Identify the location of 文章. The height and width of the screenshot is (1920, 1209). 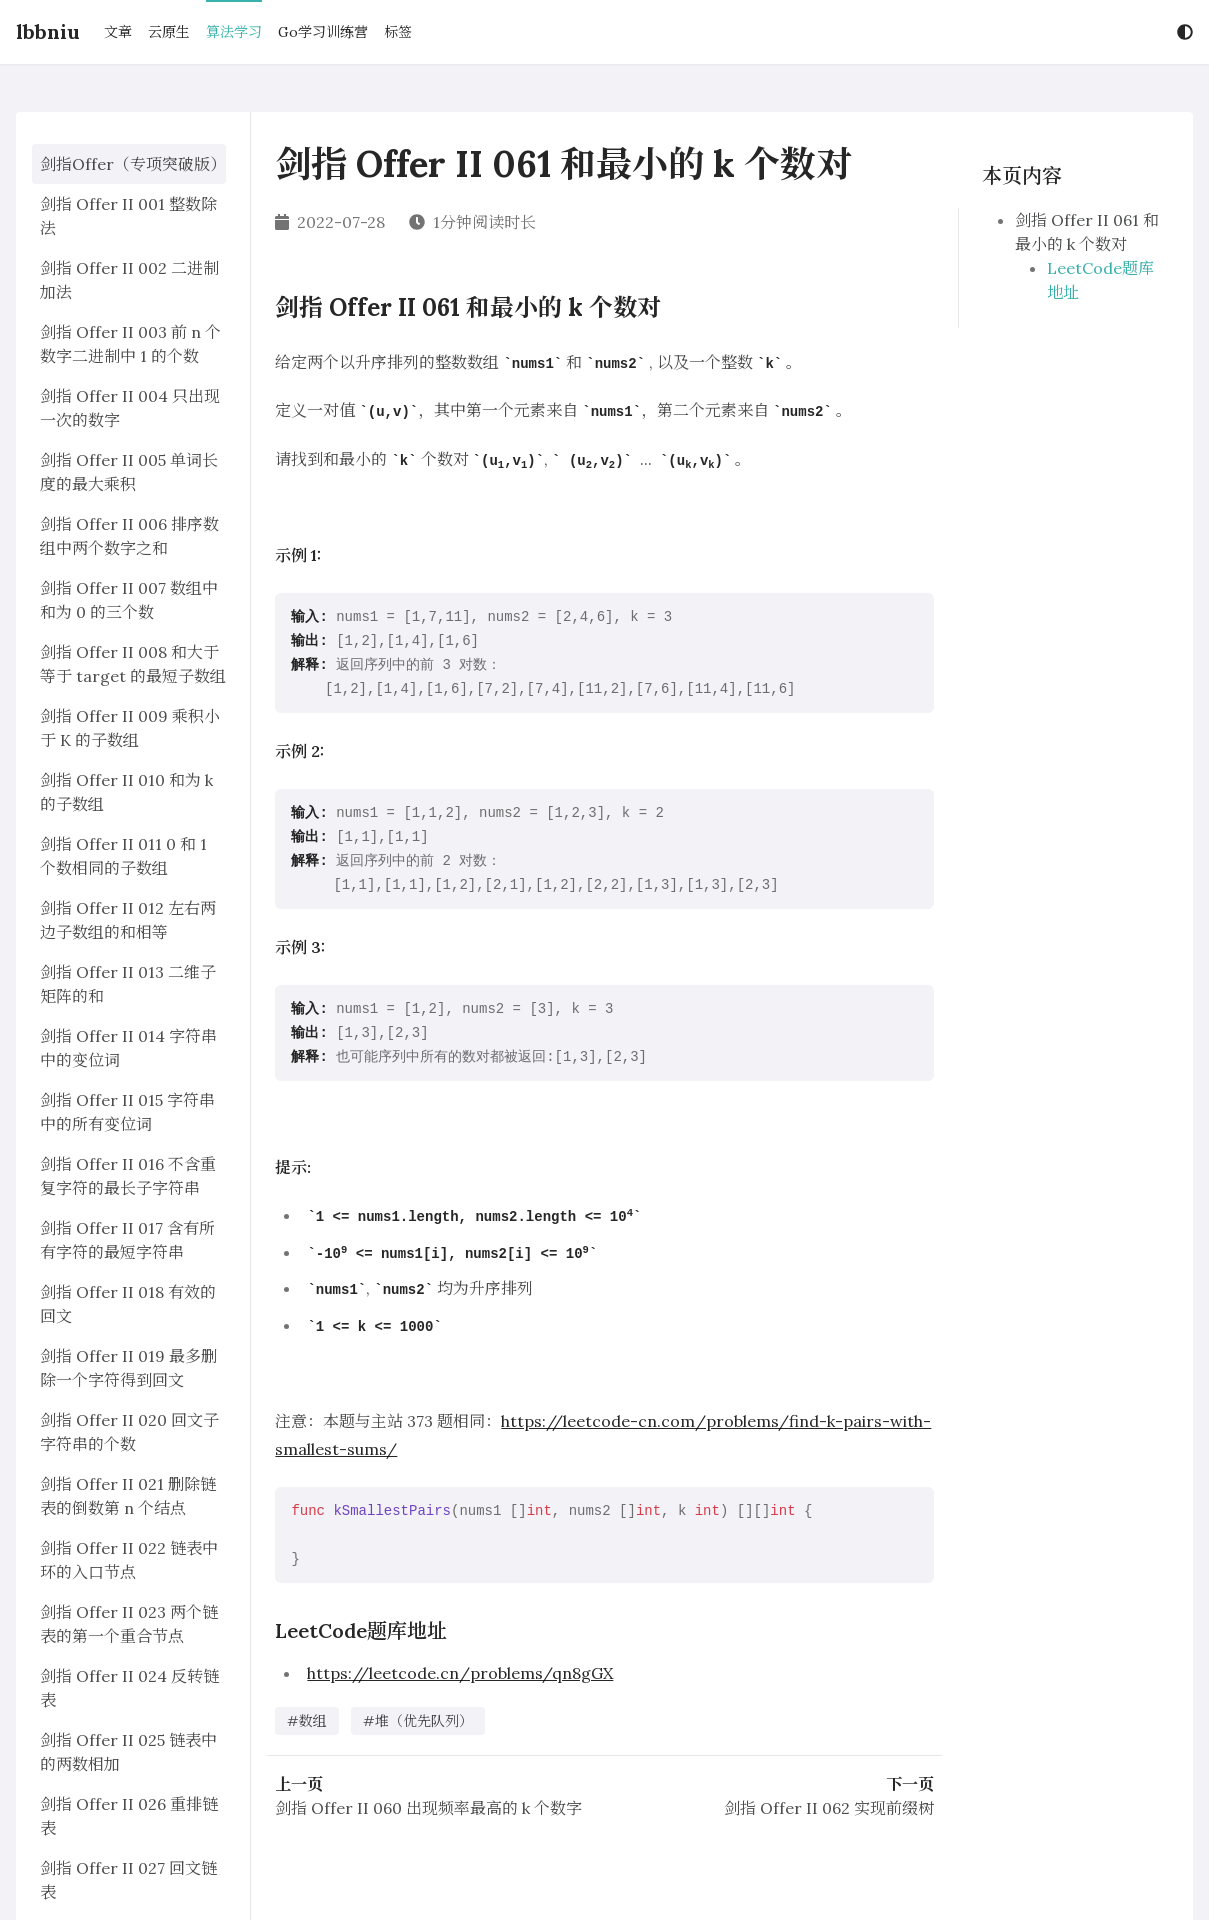
(118, 32).